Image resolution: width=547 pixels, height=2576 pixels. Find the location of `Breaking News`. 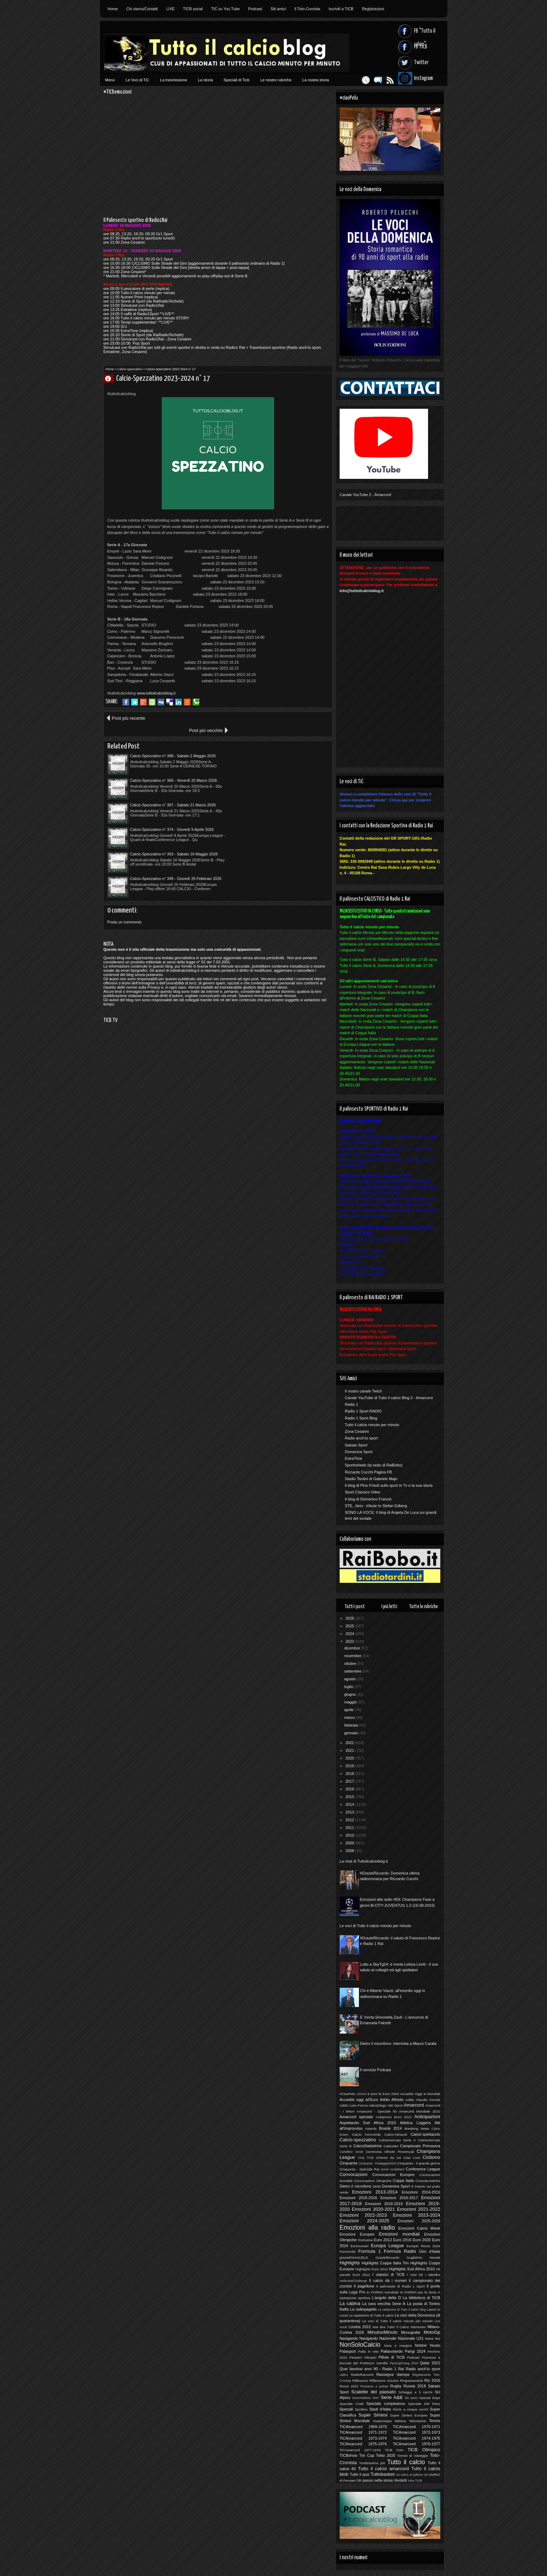

Breaking News is located at coordinates (417, 2128).